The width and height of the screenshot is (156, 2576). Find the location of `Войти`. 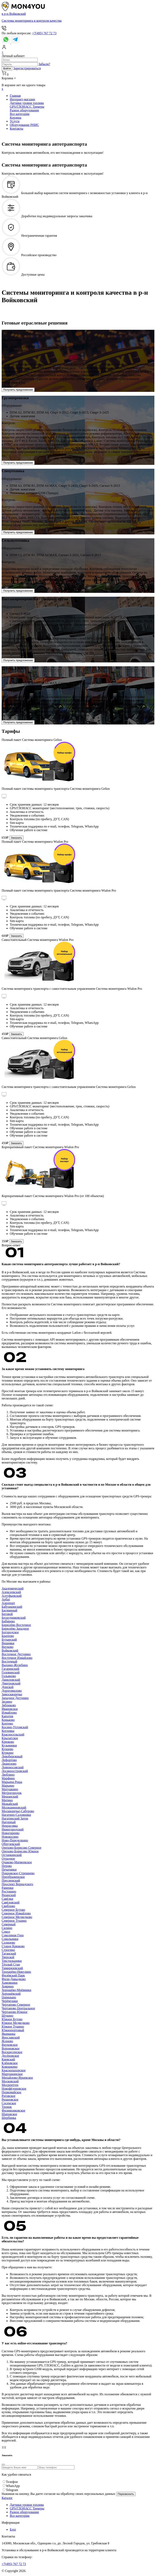

Войти is located at coordinates (7, 68).